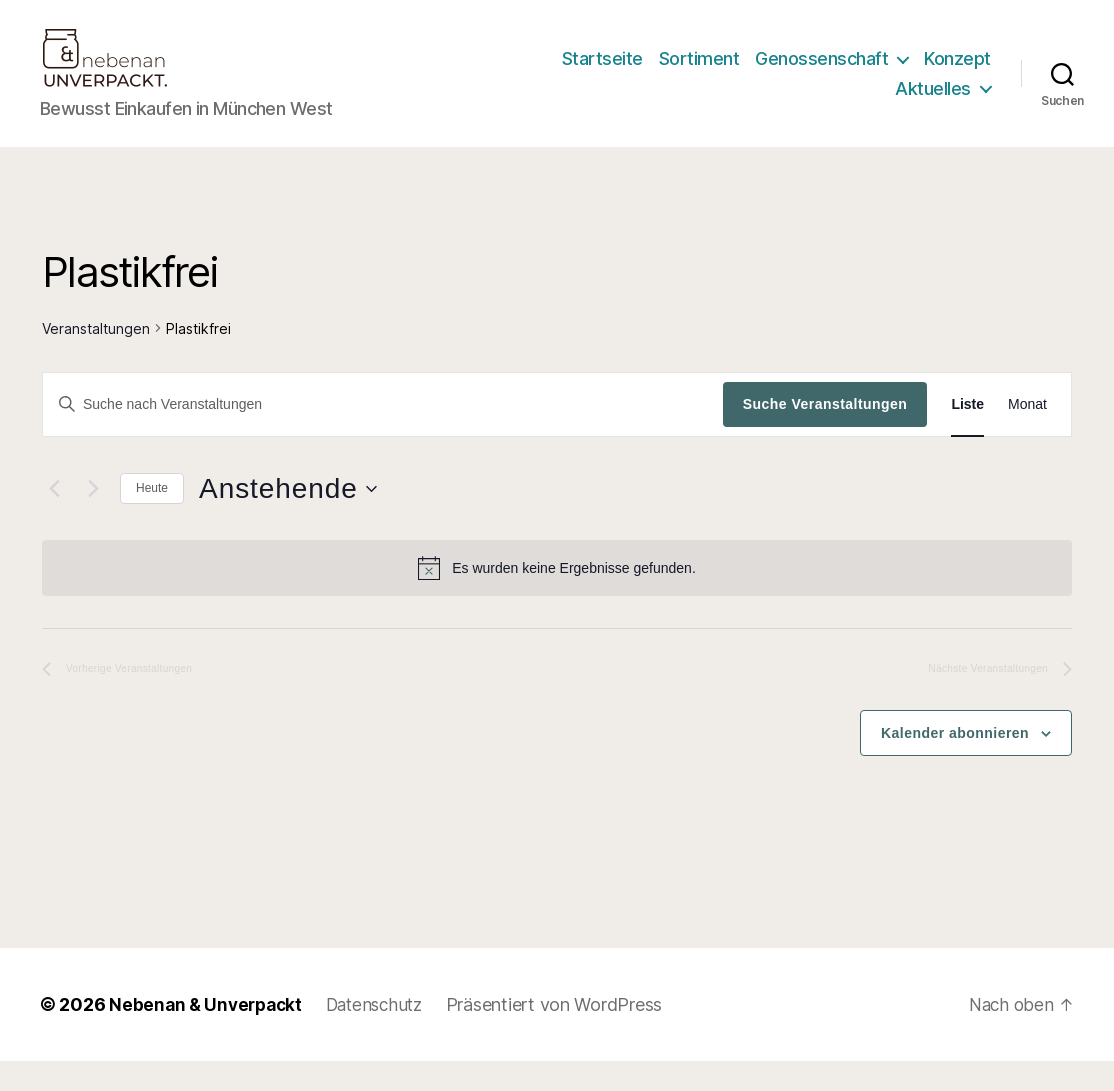 This screenshot has width=1114, height=1091. Describe the element at coordinates (569, 1034) in the screenshot. I see `Präsentiert von WordPress` at that location.